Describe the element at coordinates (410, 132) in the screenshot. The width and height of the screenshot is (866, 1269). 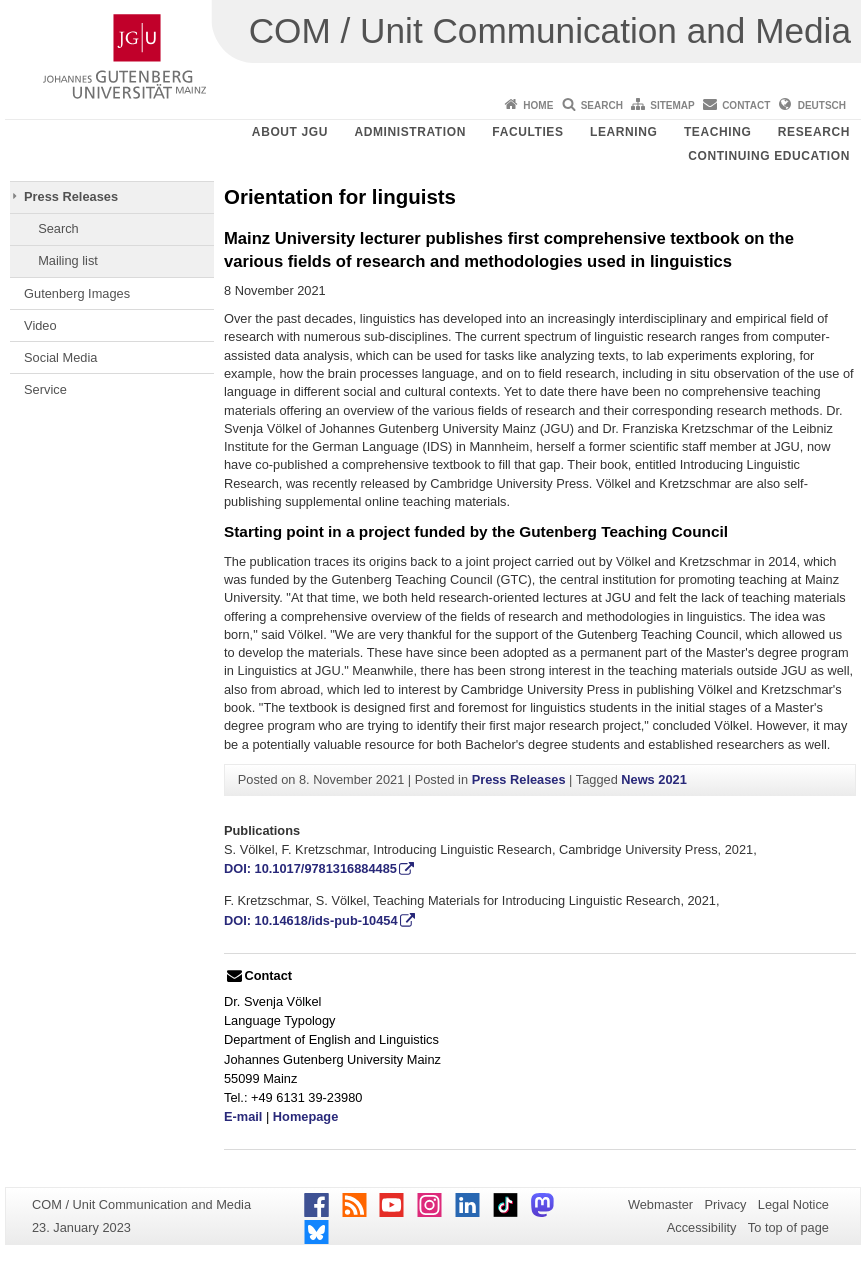
I see `Administration` at that location.